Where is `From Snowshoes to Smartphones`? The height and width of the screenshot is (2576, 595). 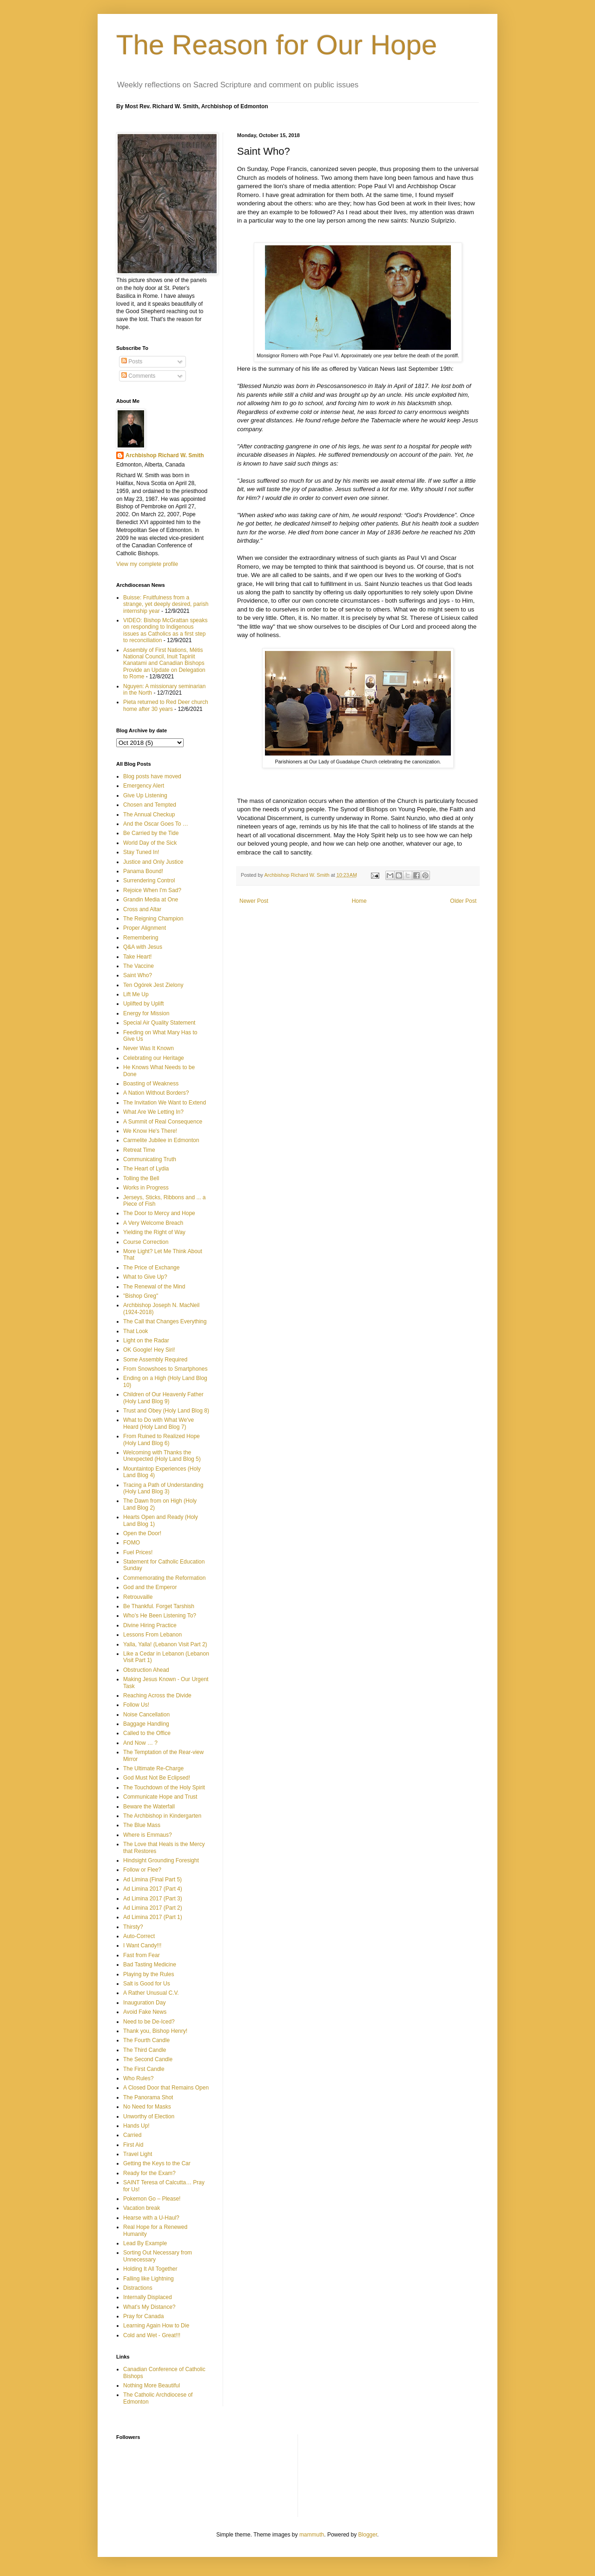 From Snowshoes to Smartphones is located at coordinates (165, 1369).